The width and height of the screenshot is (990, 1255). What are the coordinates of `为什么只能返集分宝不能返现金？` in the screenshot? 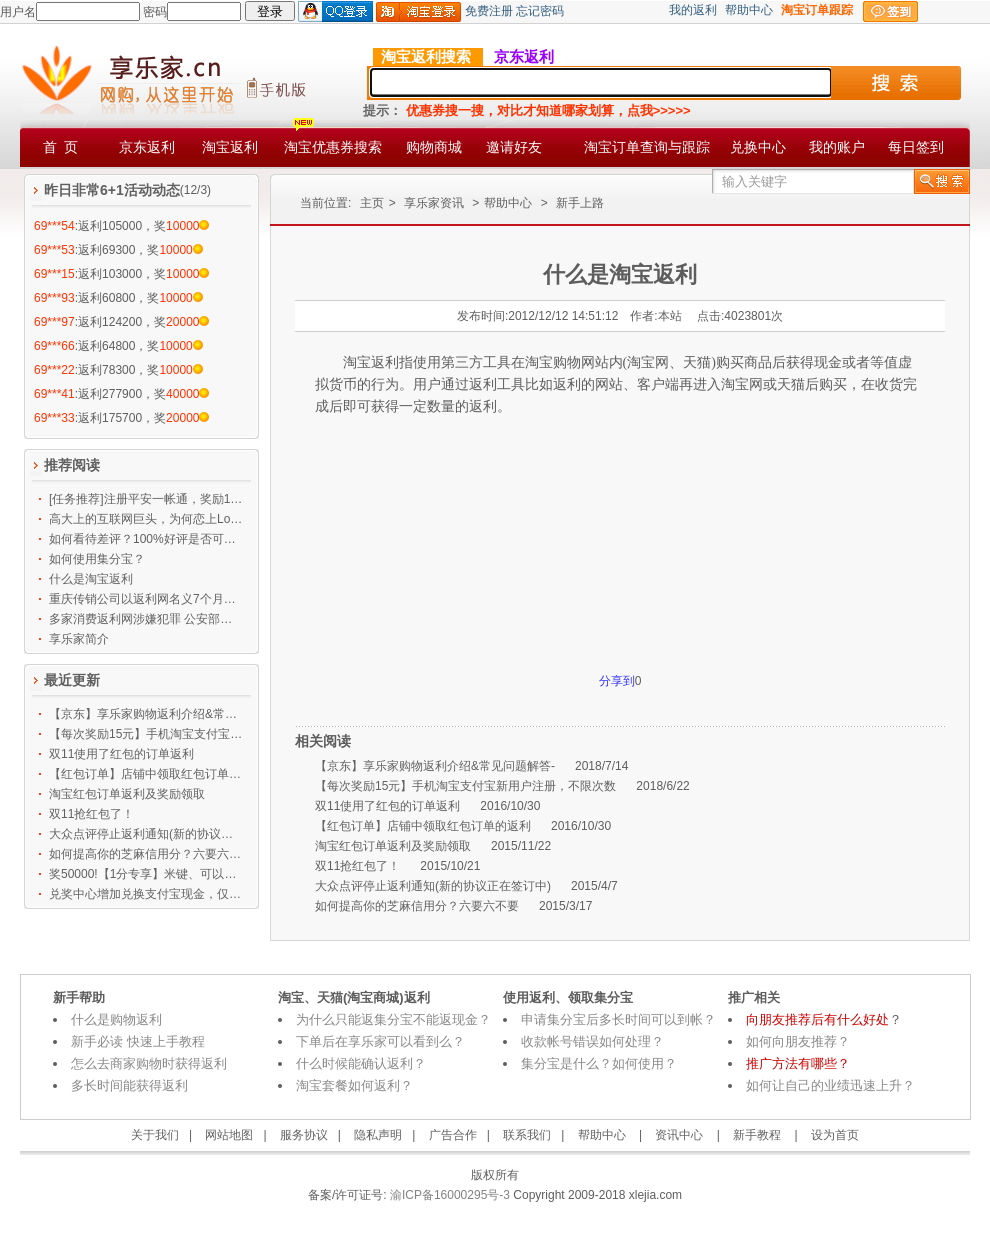 It's located at (393, 1019).